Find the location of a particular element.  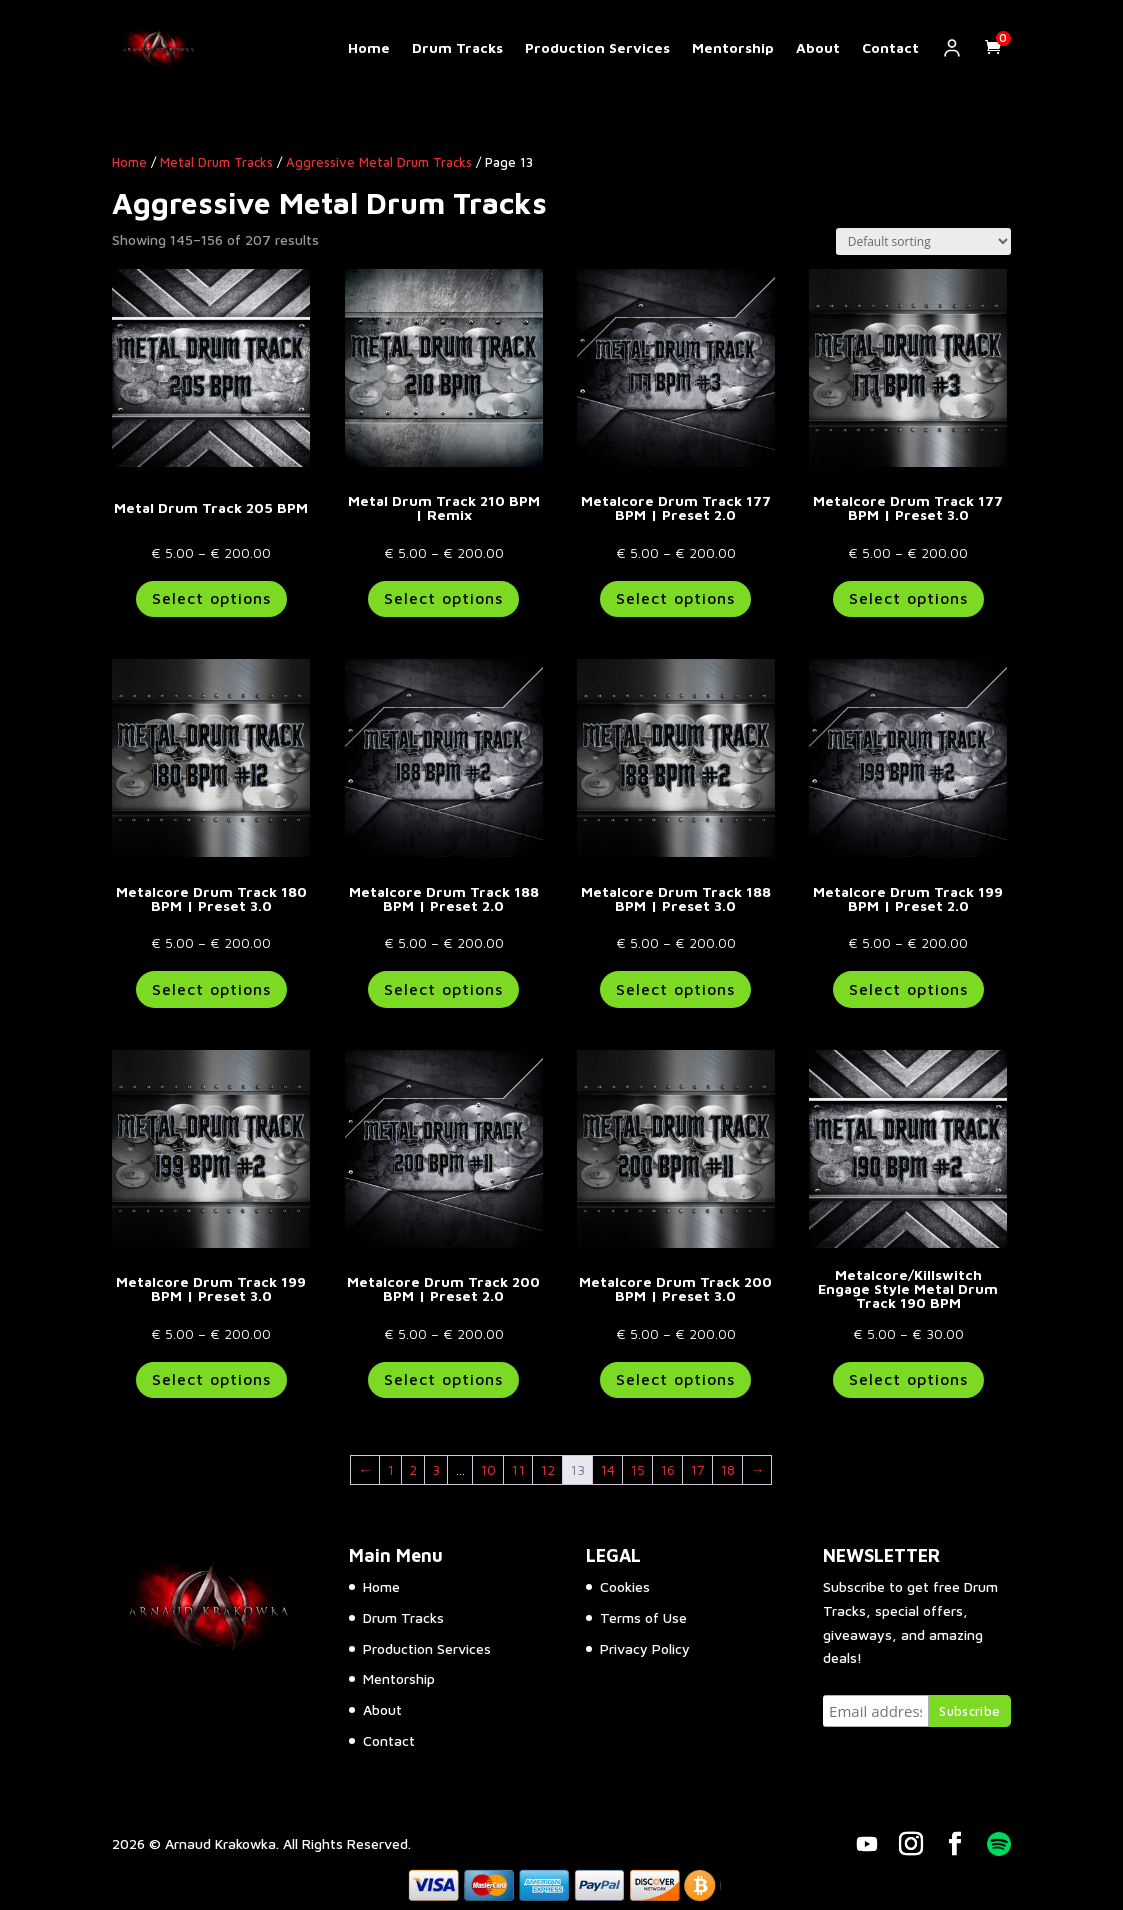

Contact is located at coordinates (890, 48).